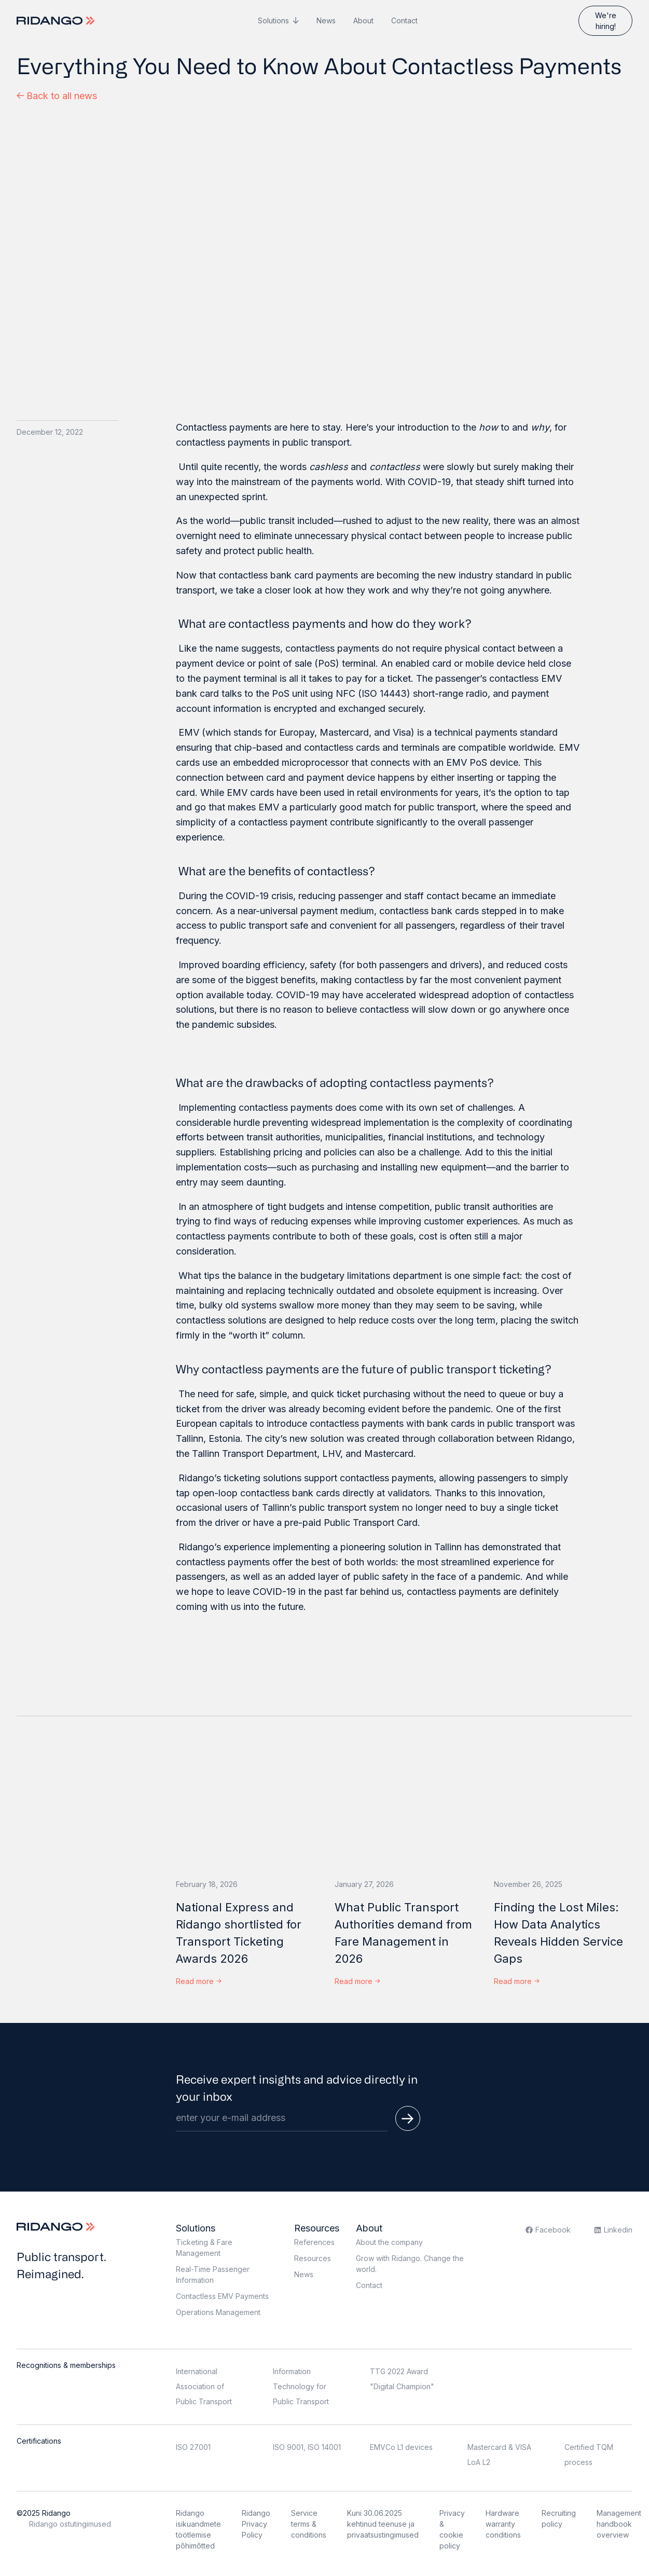  I want to click on About the company, so click(389, 2242).